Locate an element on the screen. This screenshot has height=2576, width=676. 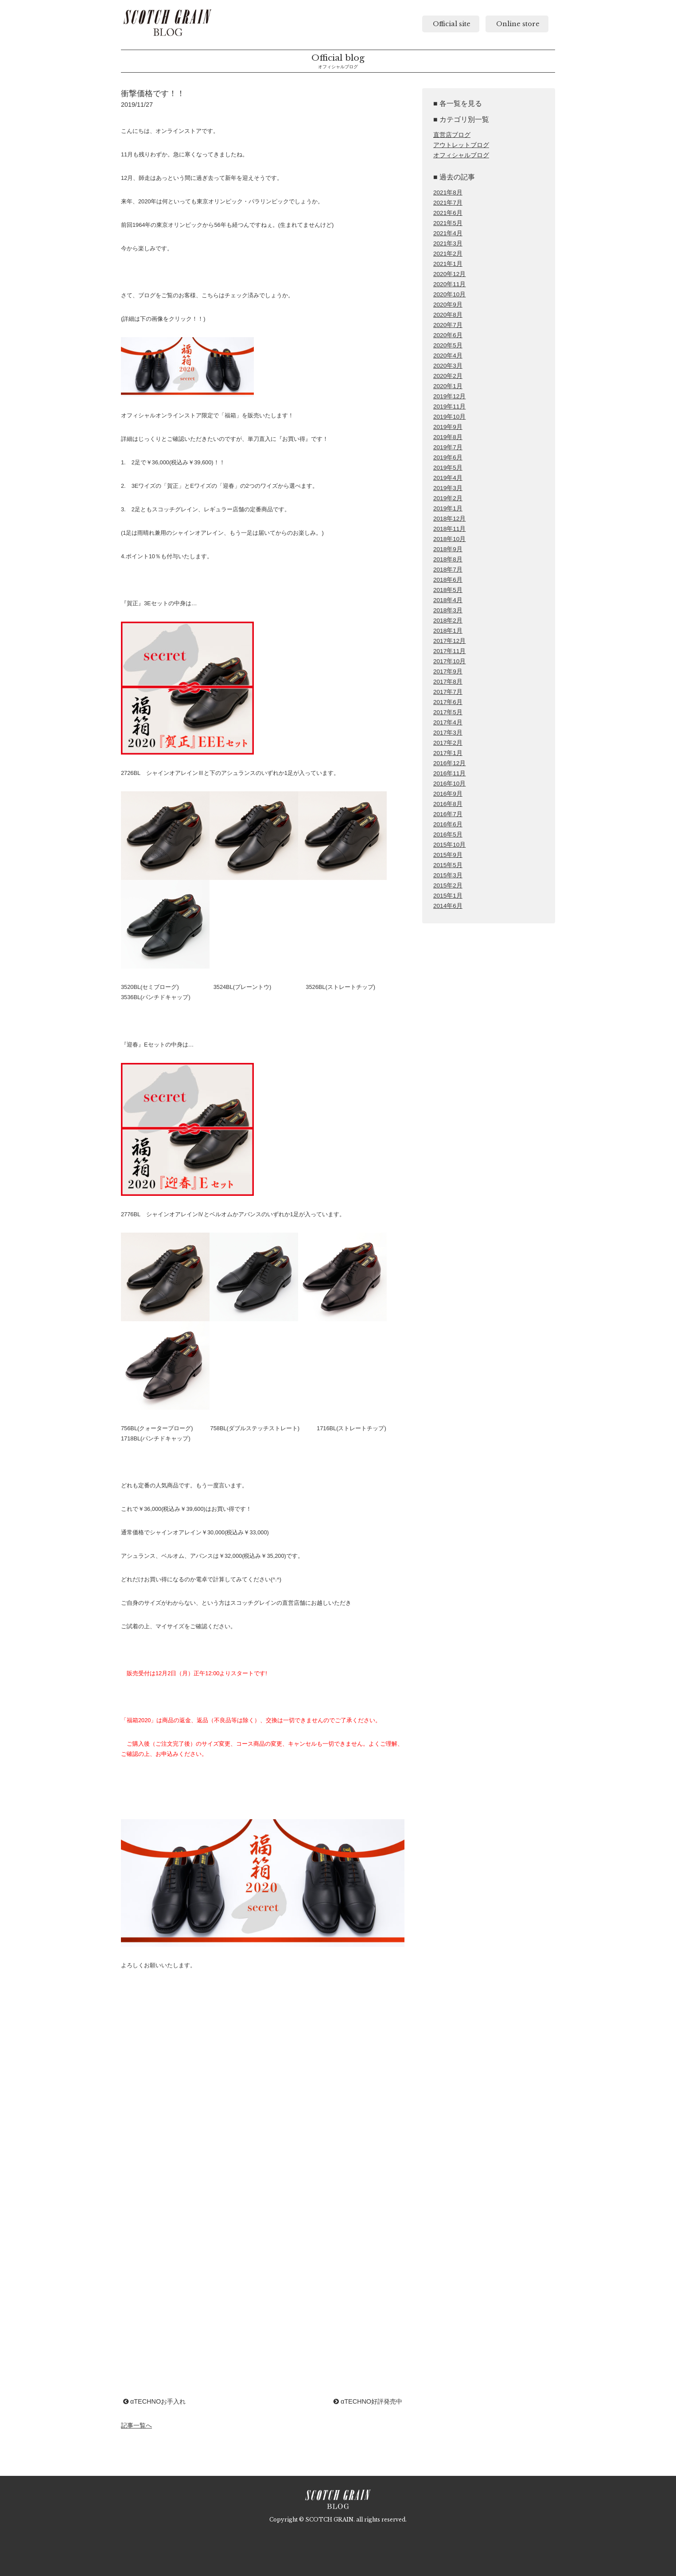
2020年5月 is located at coordinates (447, 345).